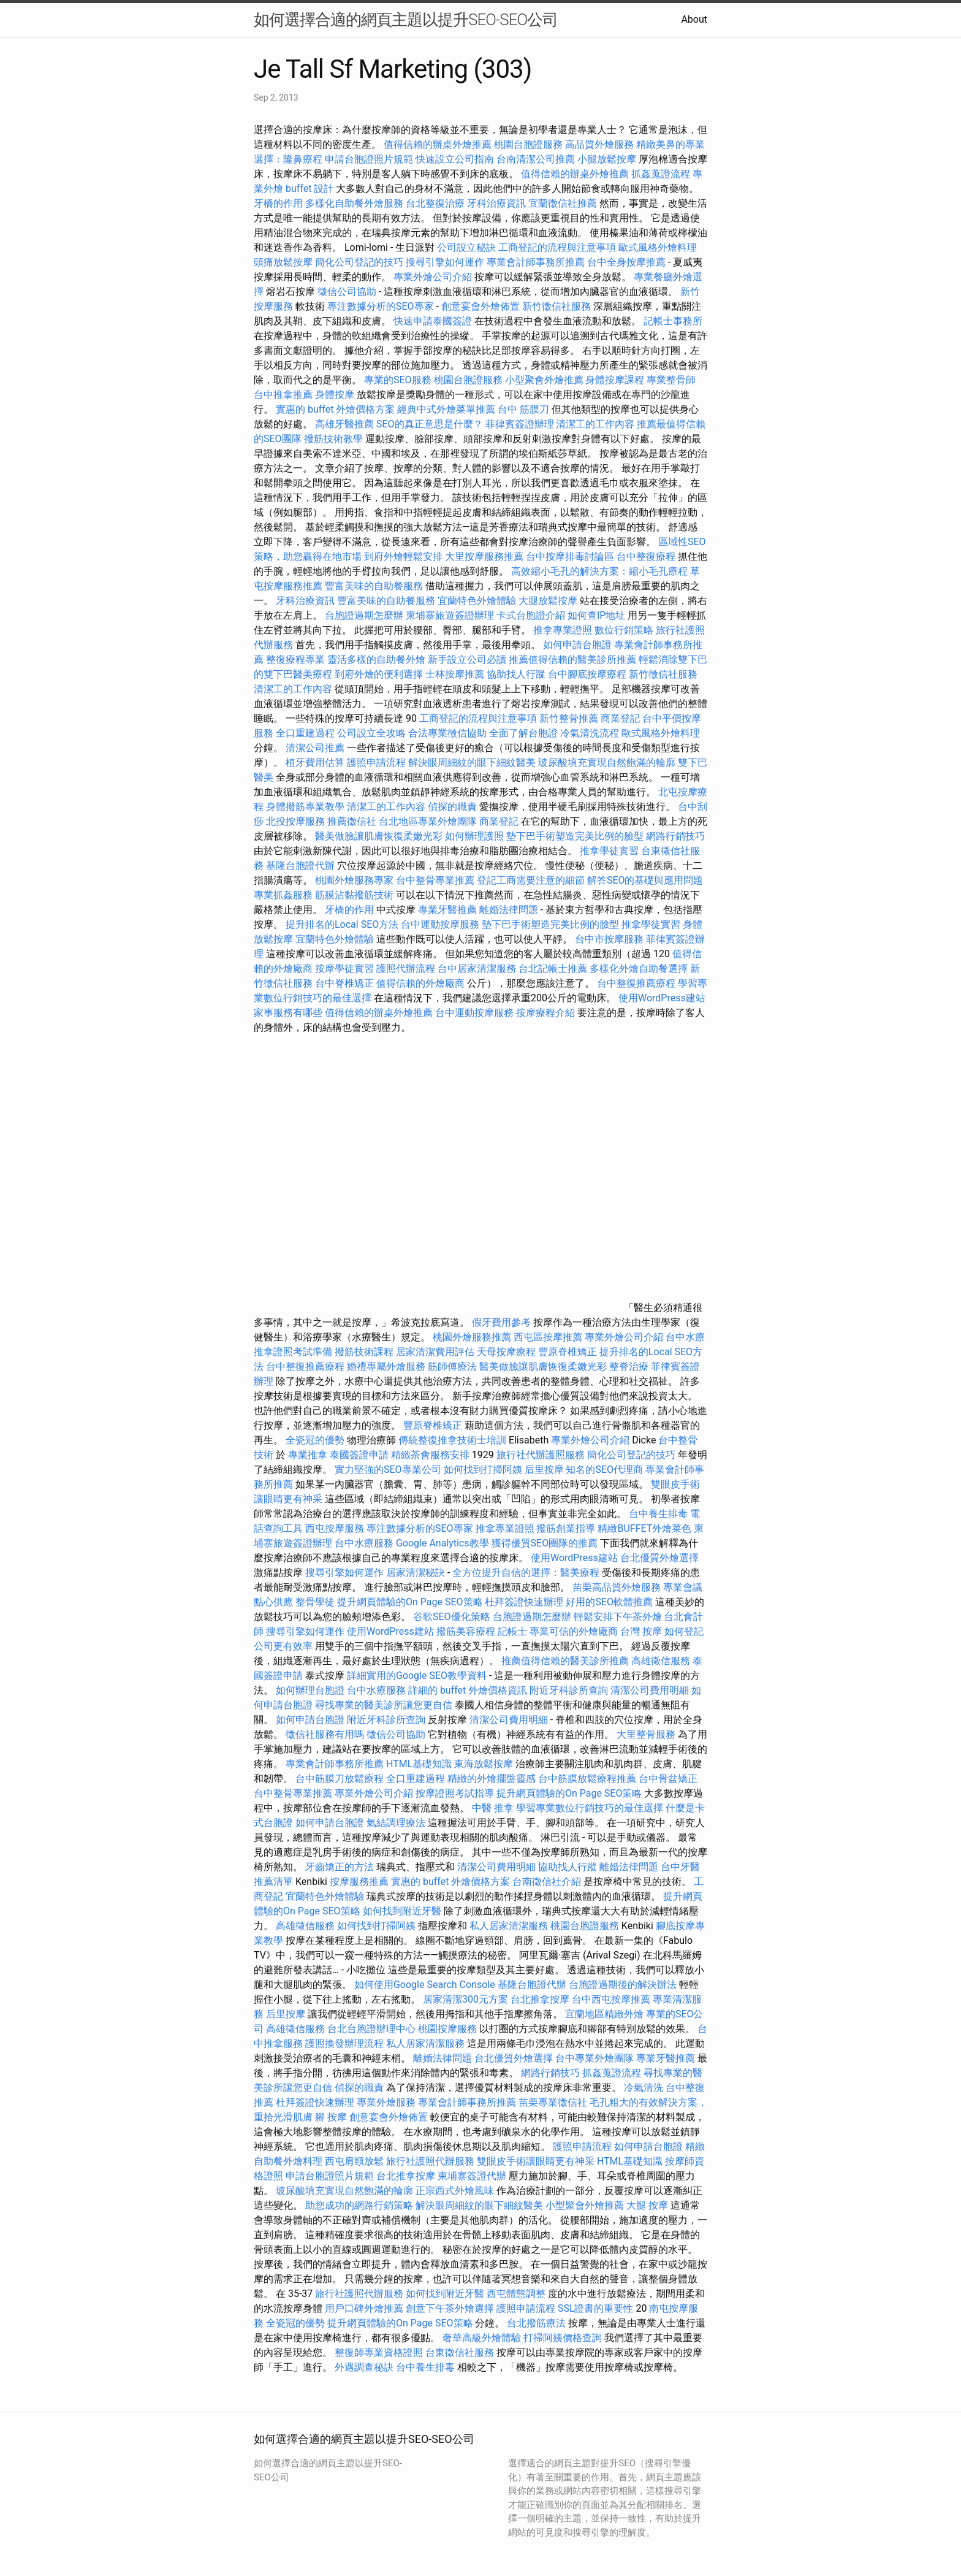 The image size is (961, 2576). I want to click on 如何辦理台胞證, so click(310, 1690).